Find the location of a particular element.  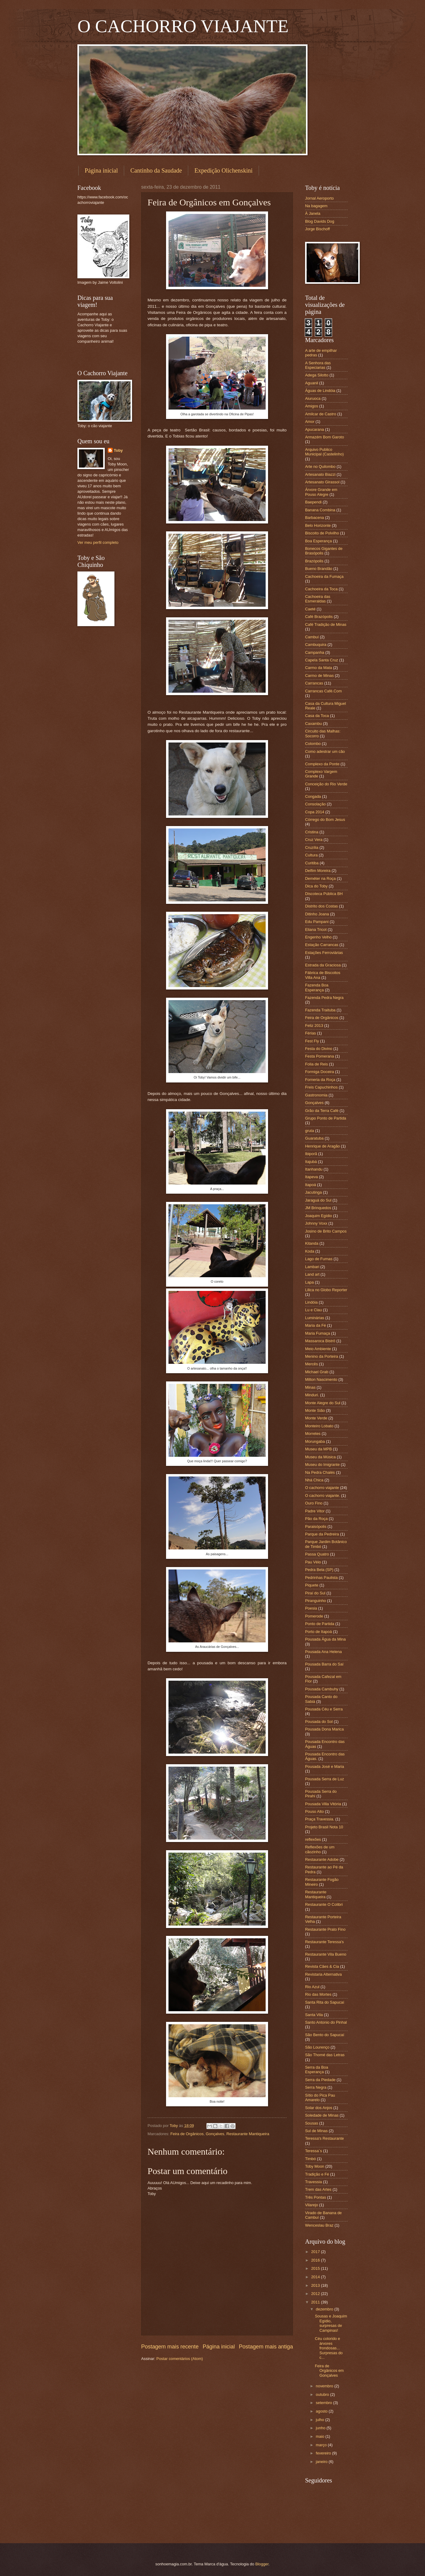

Itapeva is located at coordinates (311, 1177).